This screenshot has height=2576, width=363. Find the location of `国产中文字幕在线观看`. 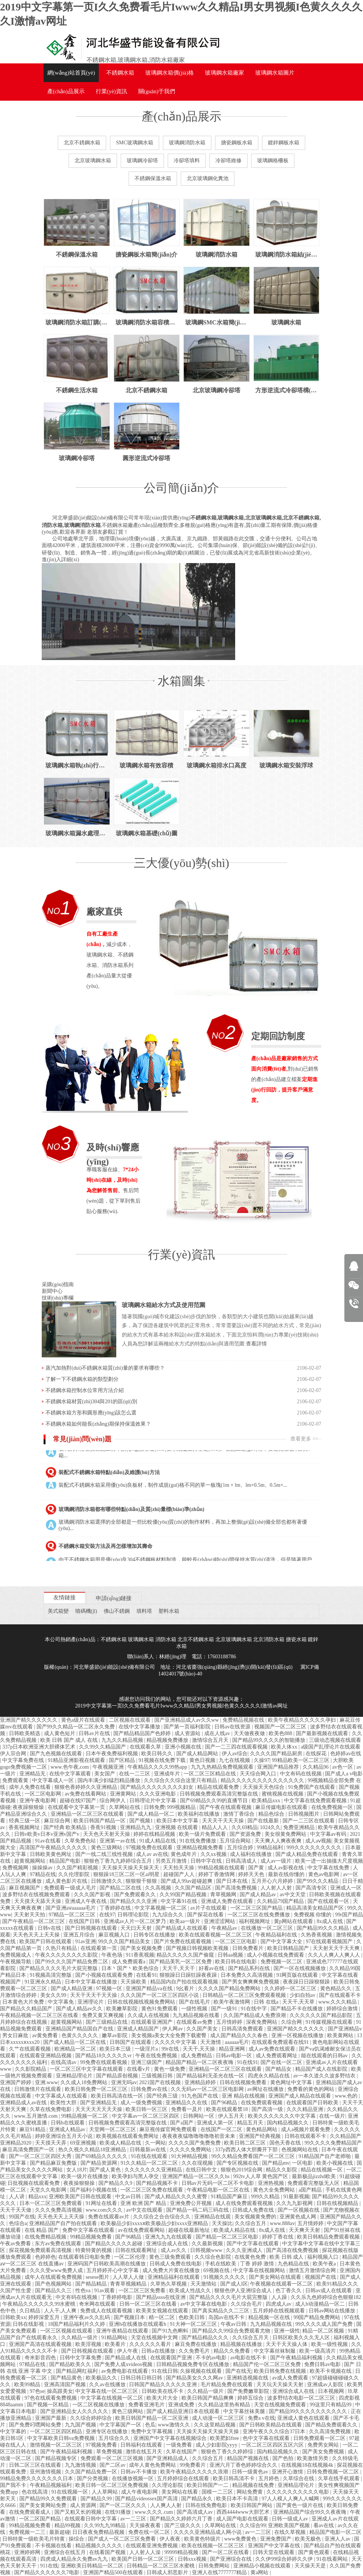

国产中文字幕在线观看 is located at coordinates (253, 2243).